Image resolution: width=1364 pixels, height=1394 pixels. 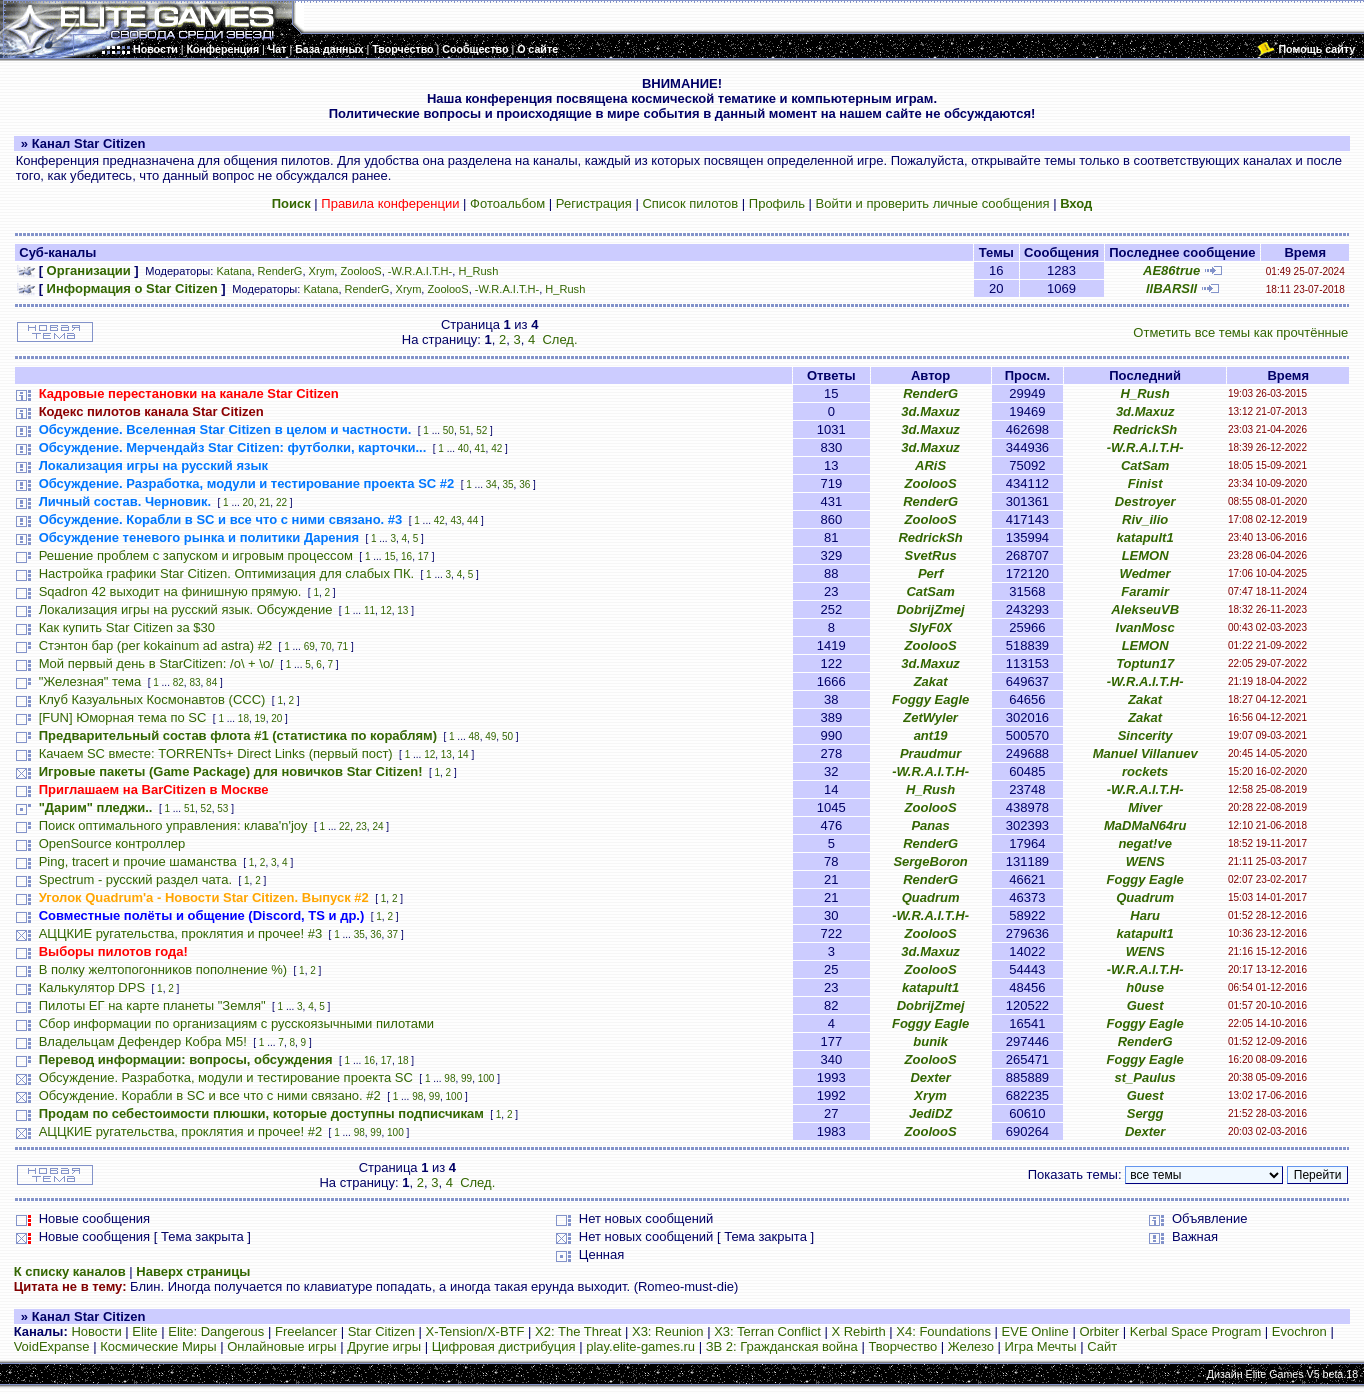 What do you see at coordinates (933, 203) in the screenshot?
I see `Войти и проверить личные сообщения` at bounding box center [933, 203].